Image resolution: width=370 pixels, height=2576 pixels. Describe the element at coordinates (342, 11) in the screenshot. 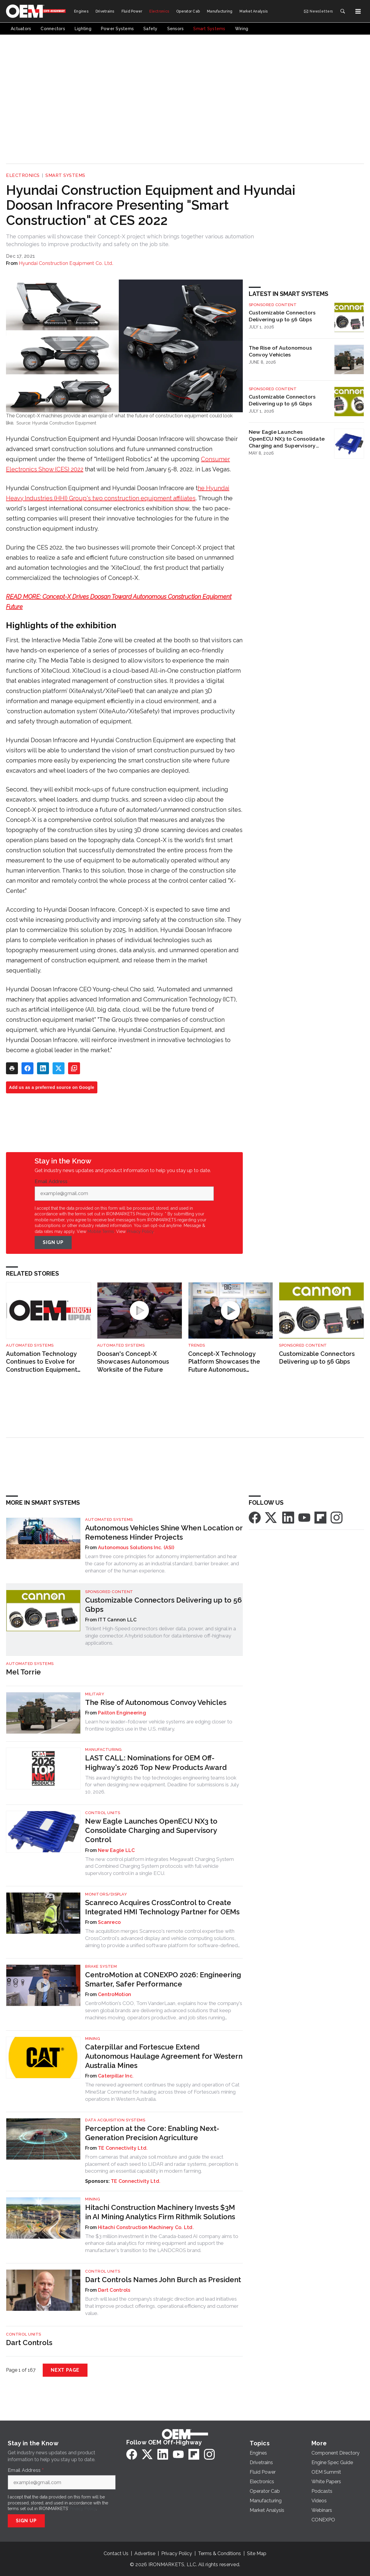

I see `[Search]` at that location.